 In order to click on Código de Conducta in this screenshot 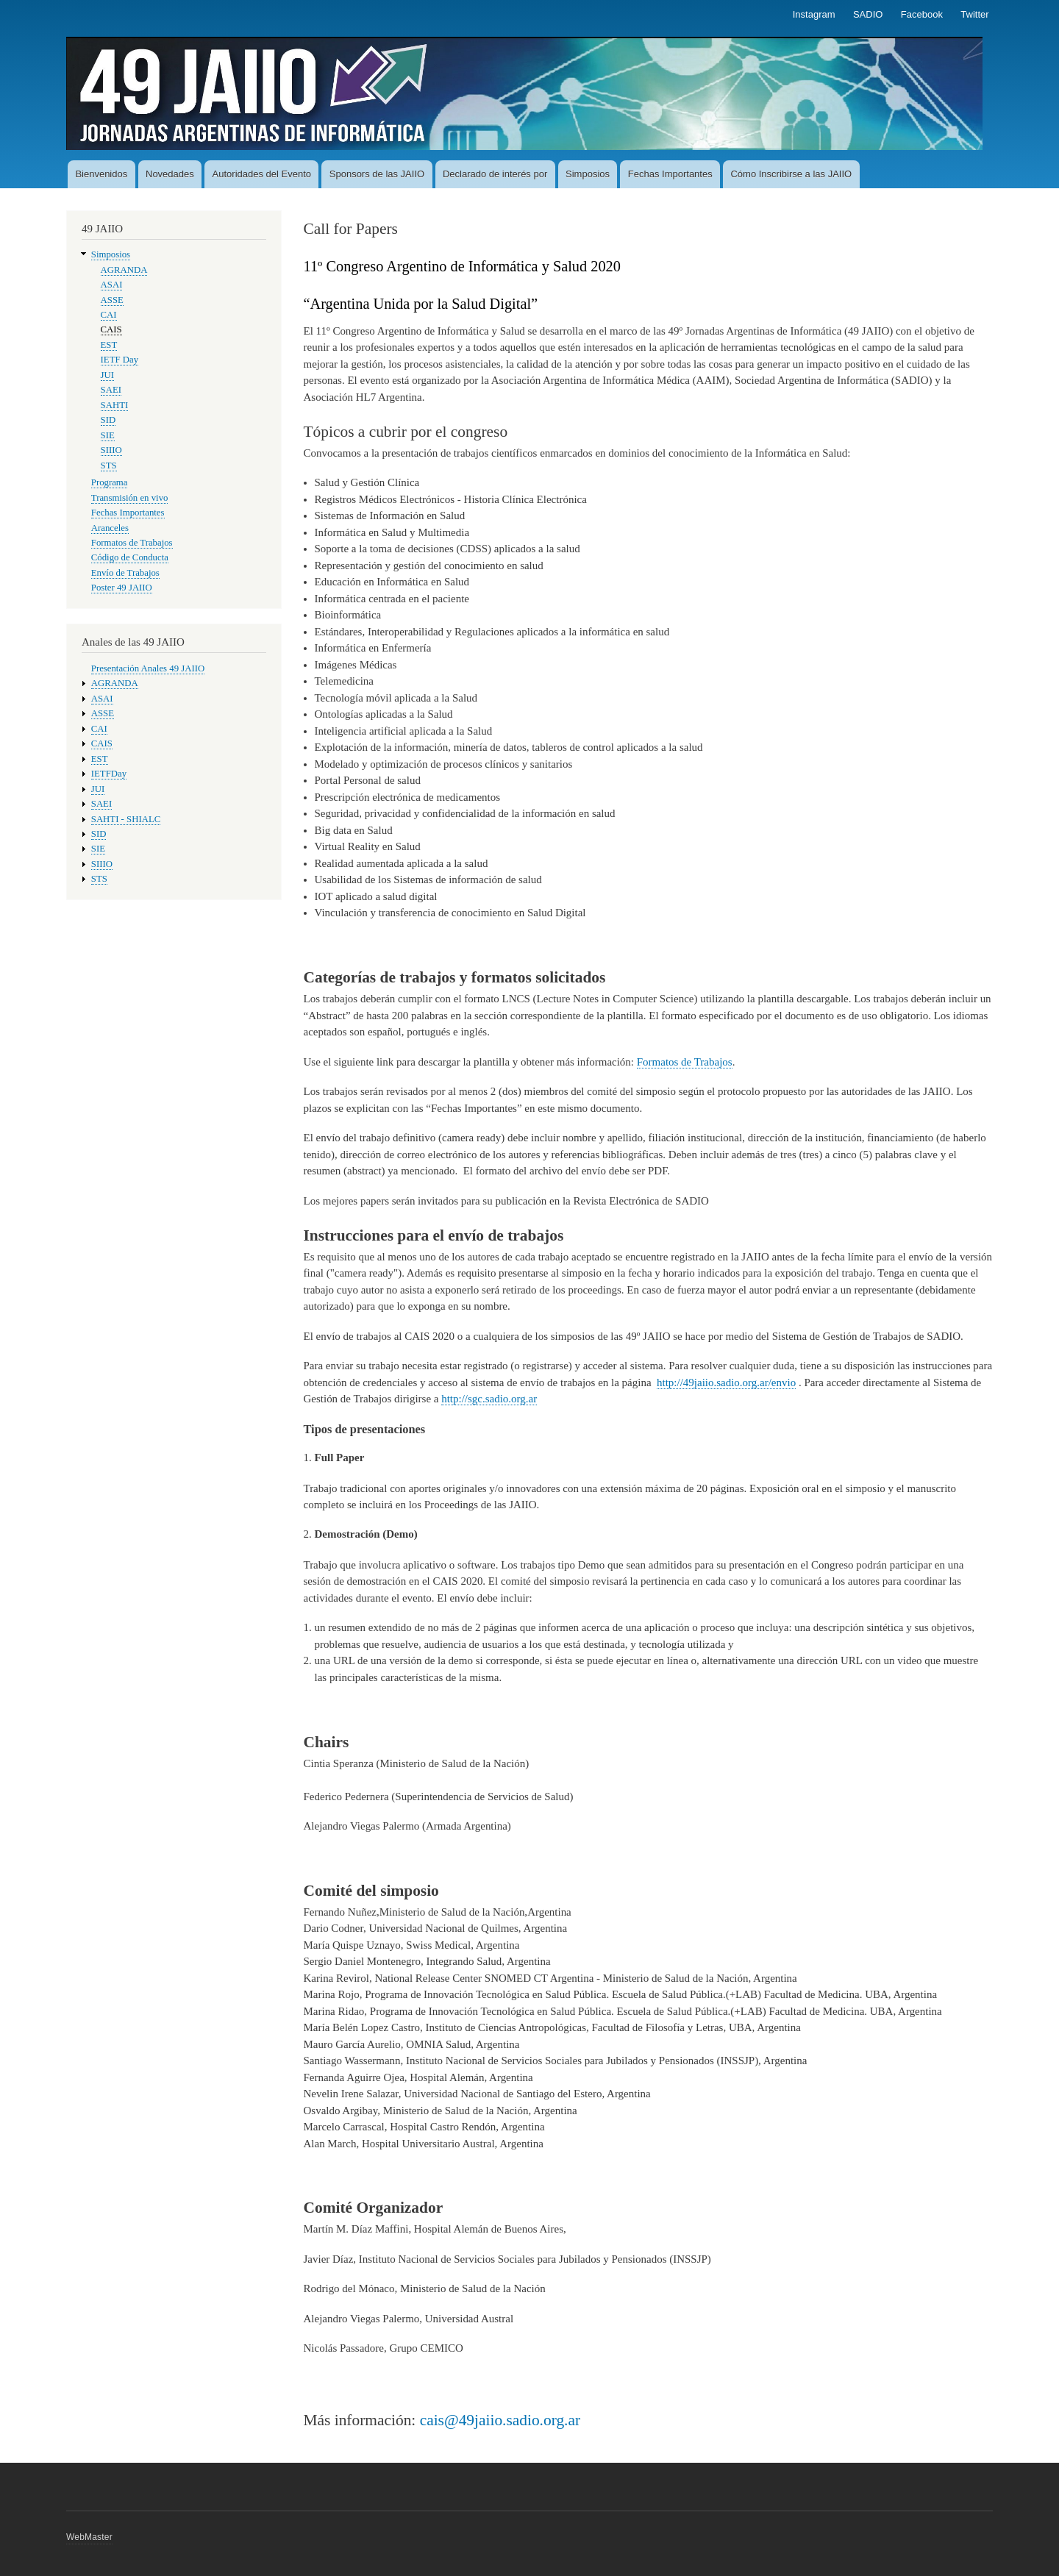, I will do `click(129, 557)`.